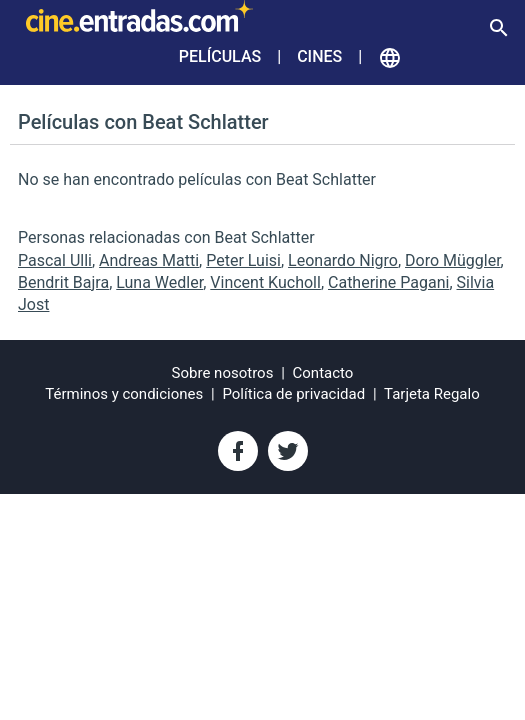  I want to click on Sobre nosotros, so click(223, 373).